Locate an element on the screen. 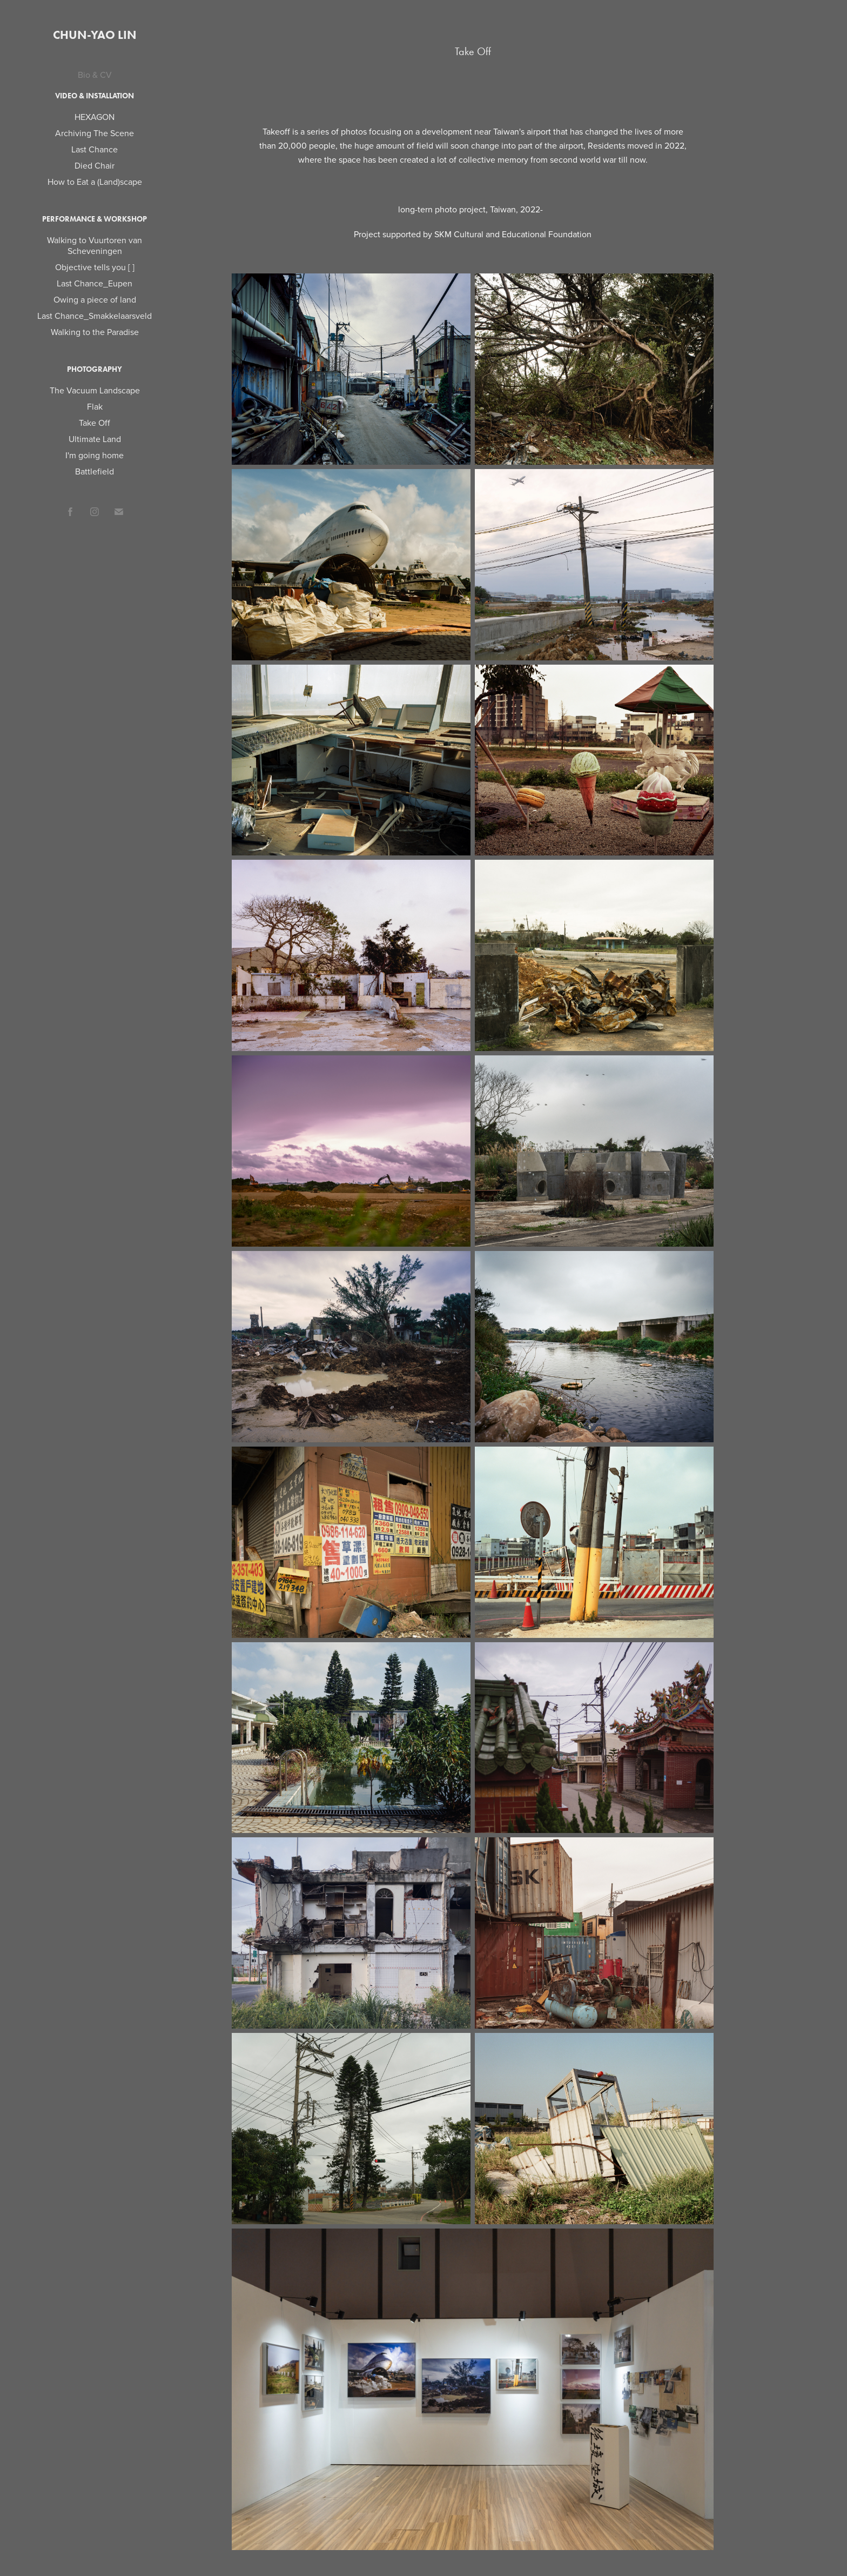 The image size is (847, 2576). How to Eat a (Land)scape is located at coordinates (95, 182).